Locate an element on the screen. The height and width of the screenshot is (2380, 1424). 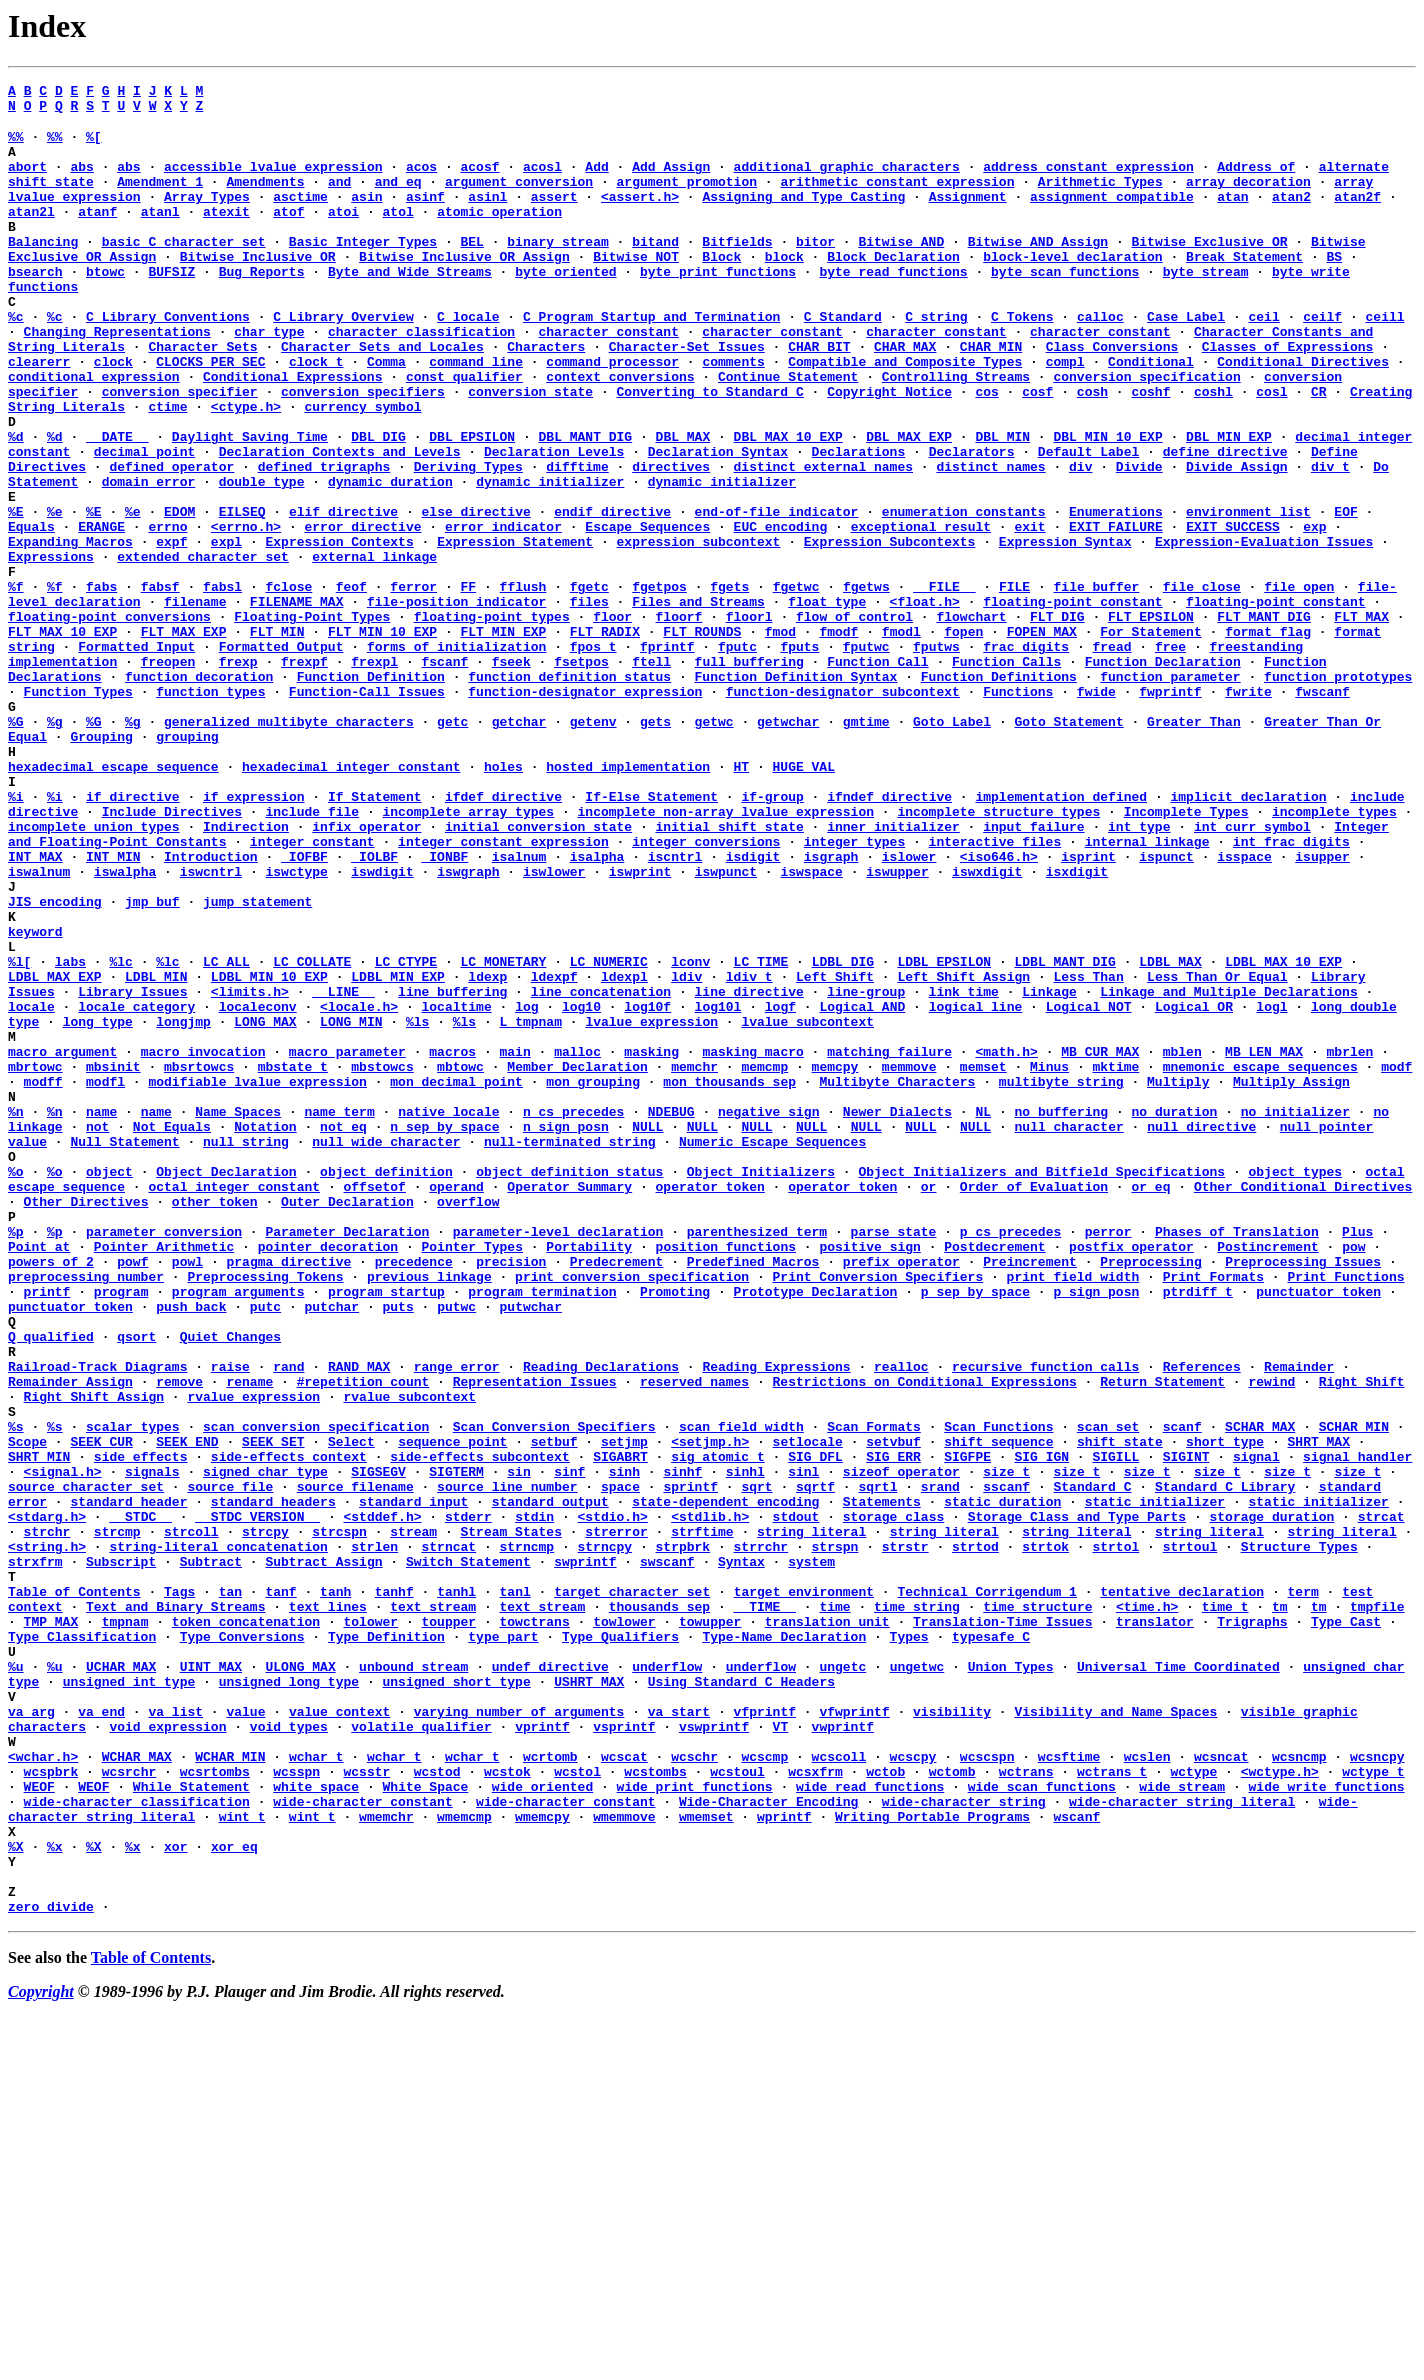
FLT_MAX_10_EXP is located at coordinates (62, 739).